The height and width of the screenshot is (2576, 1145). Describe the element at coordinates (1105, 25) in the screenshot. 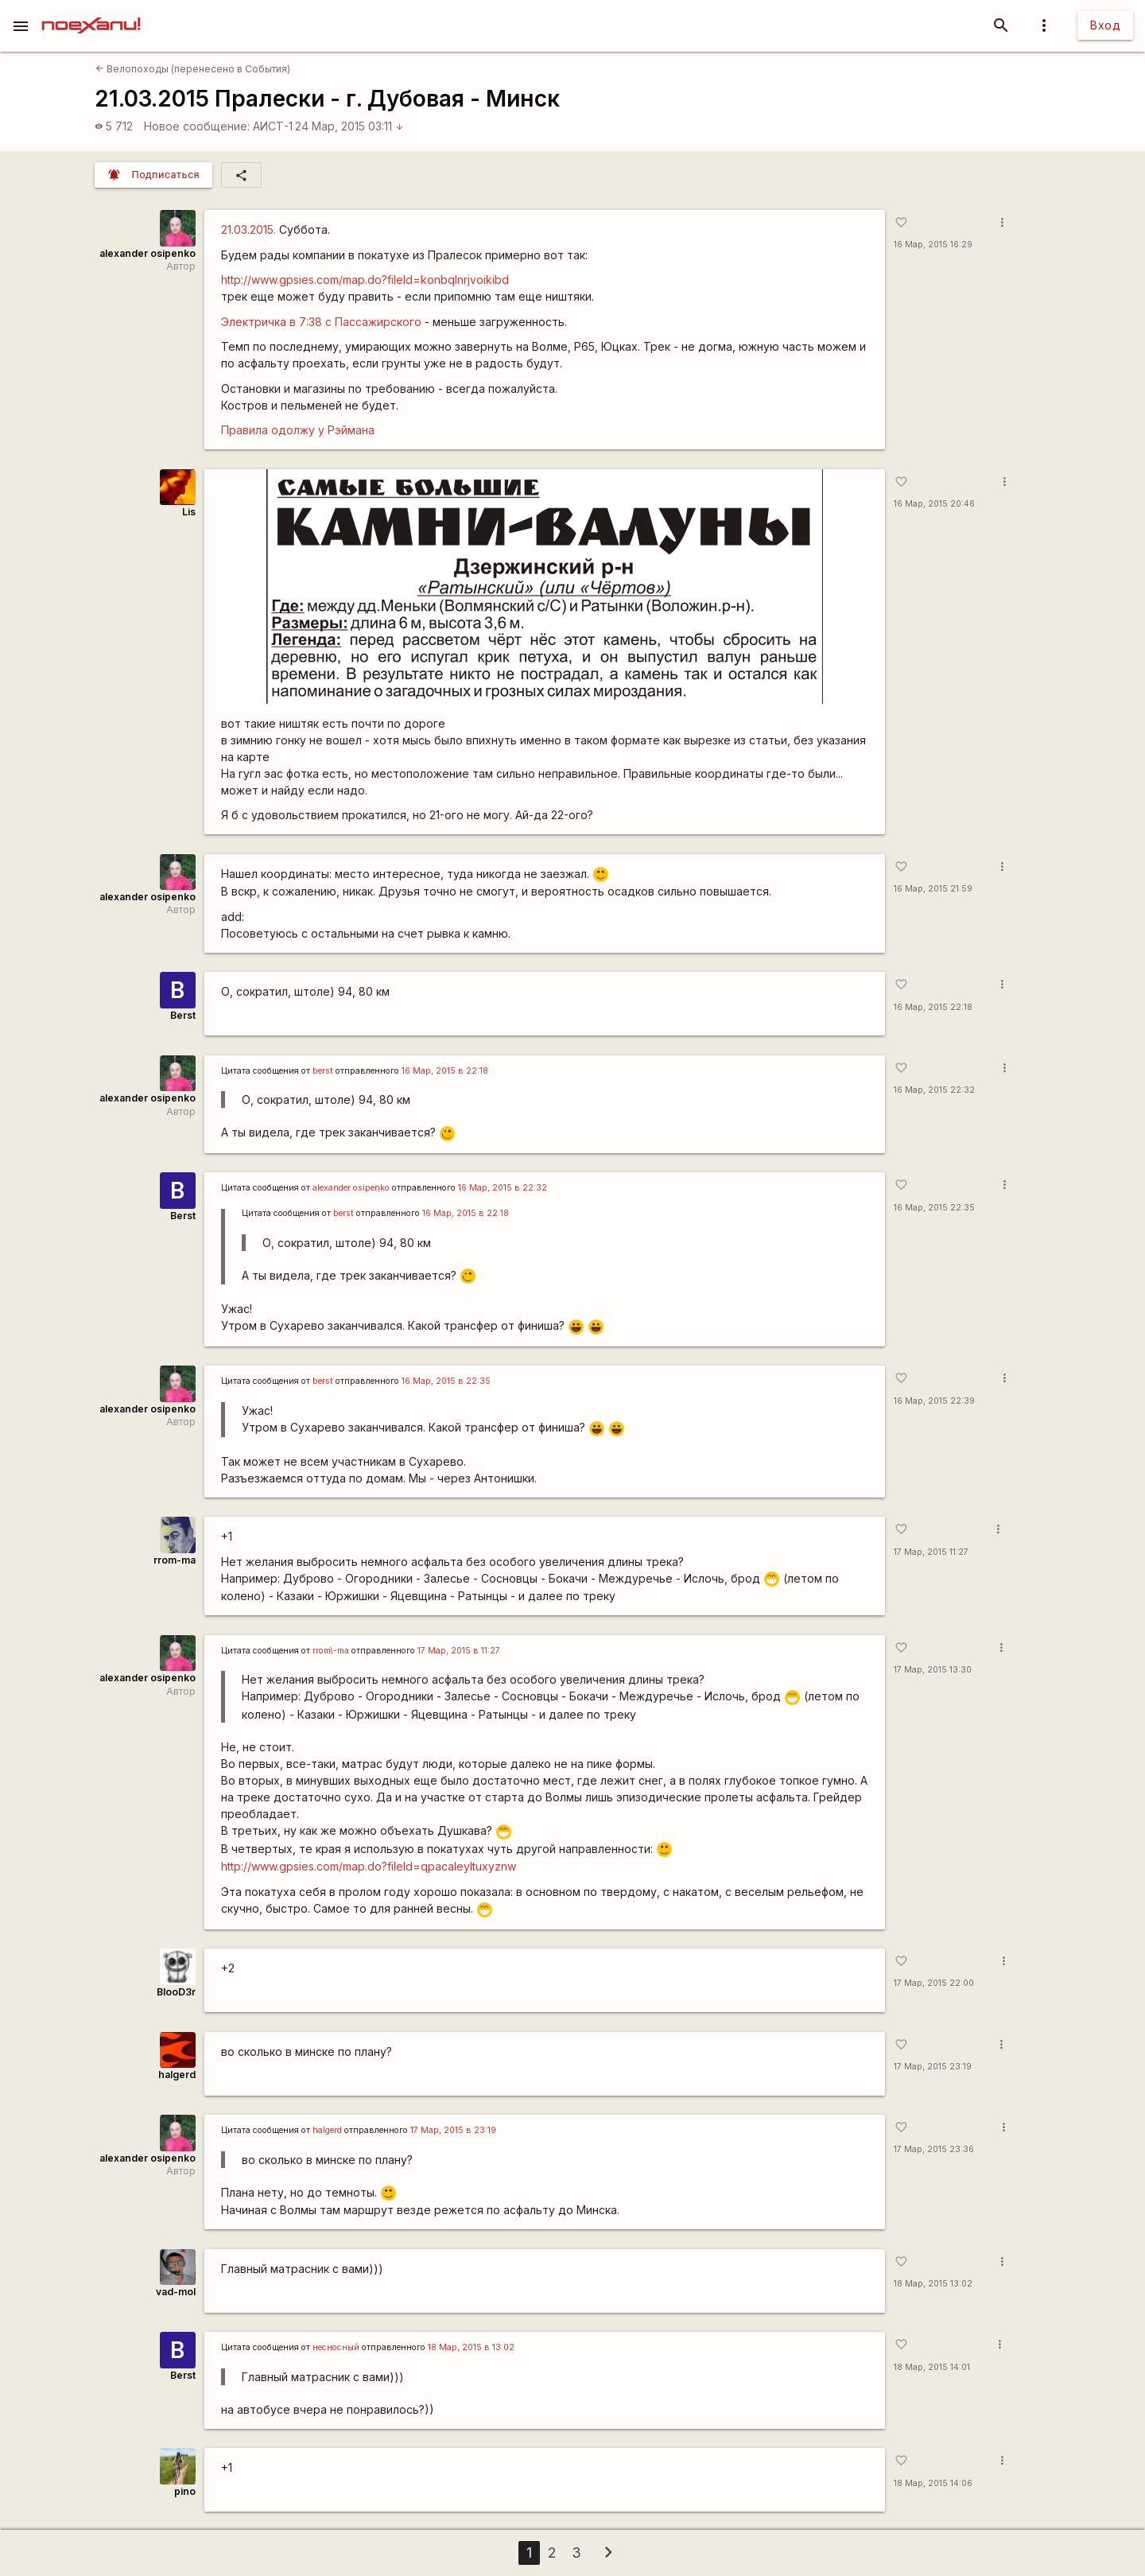

I see `Вход` at that location.